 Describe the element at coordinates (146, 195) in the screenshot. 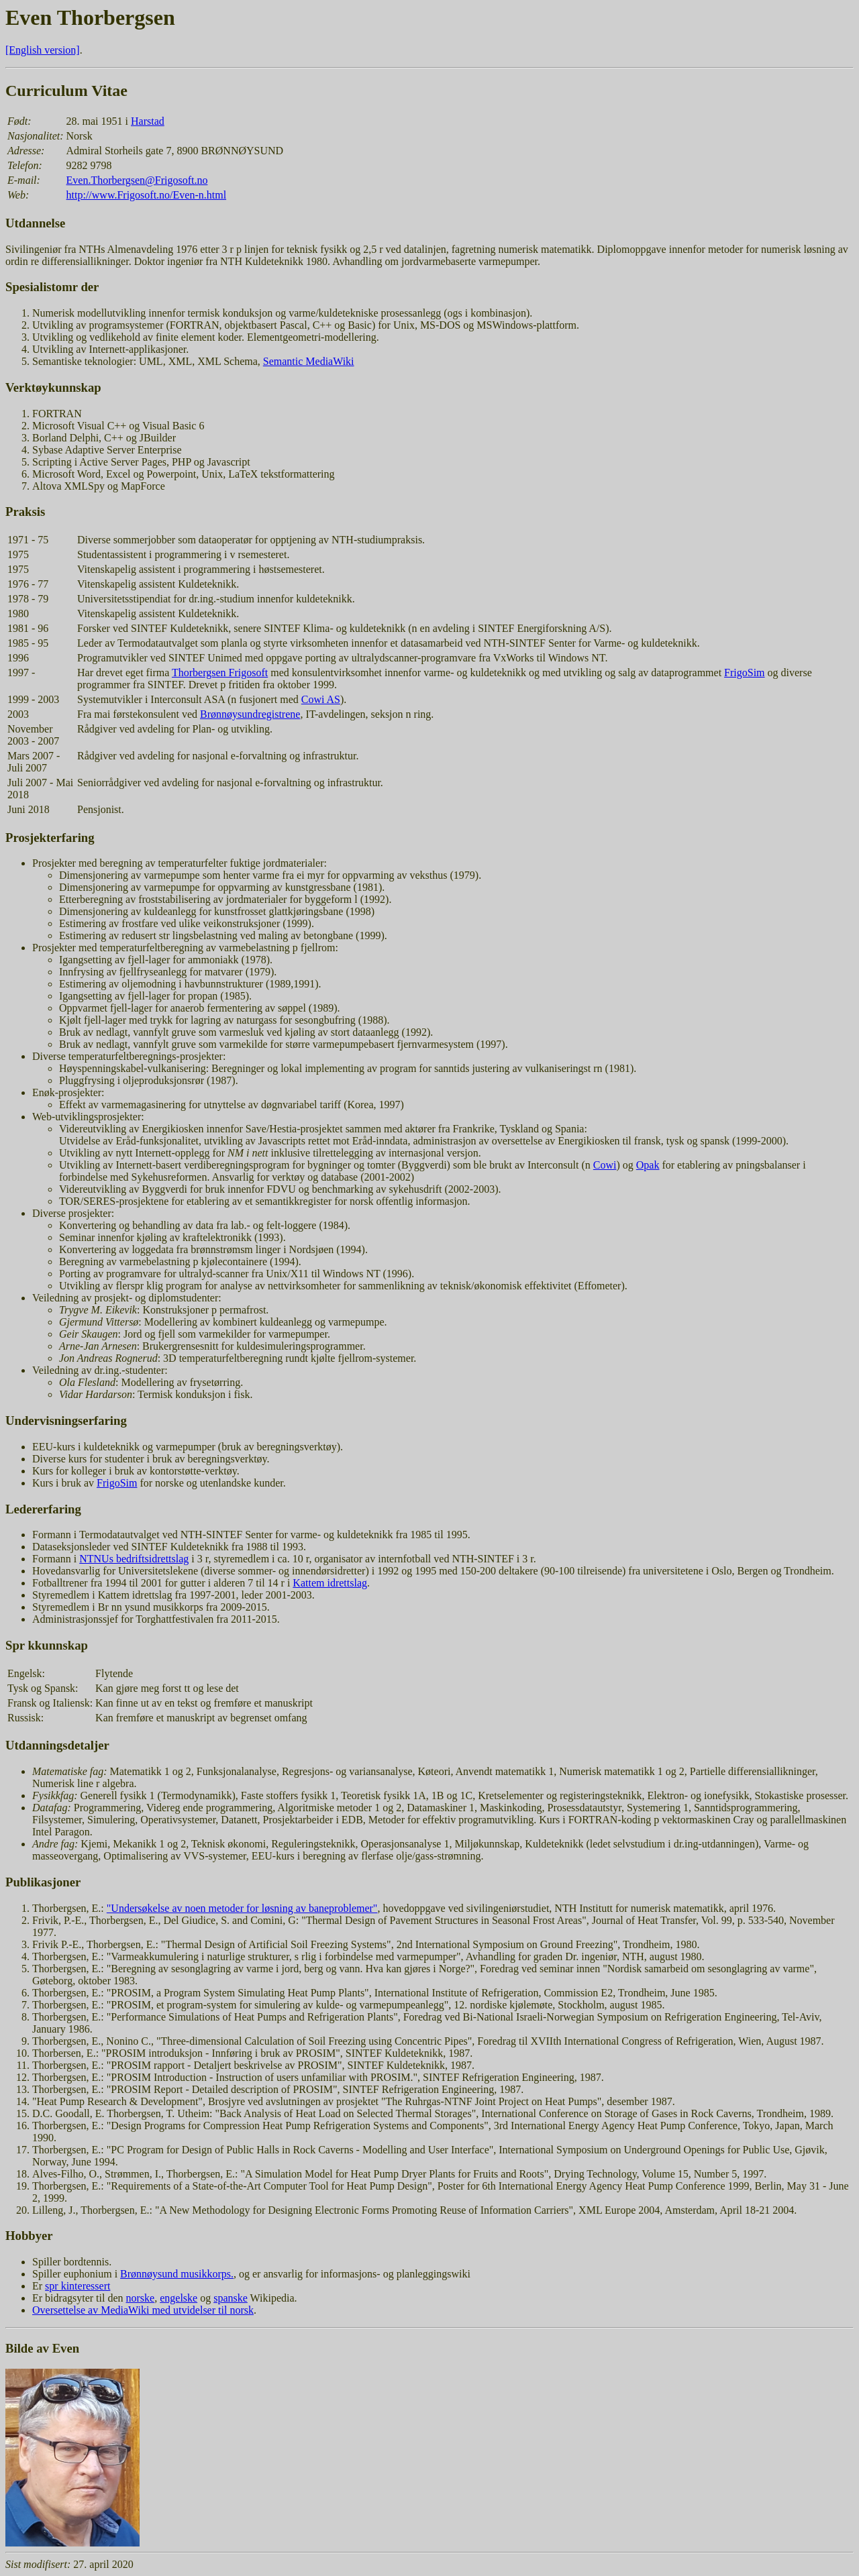

I see `http://www.Frigosoft.no/Even-n.html` at that location.